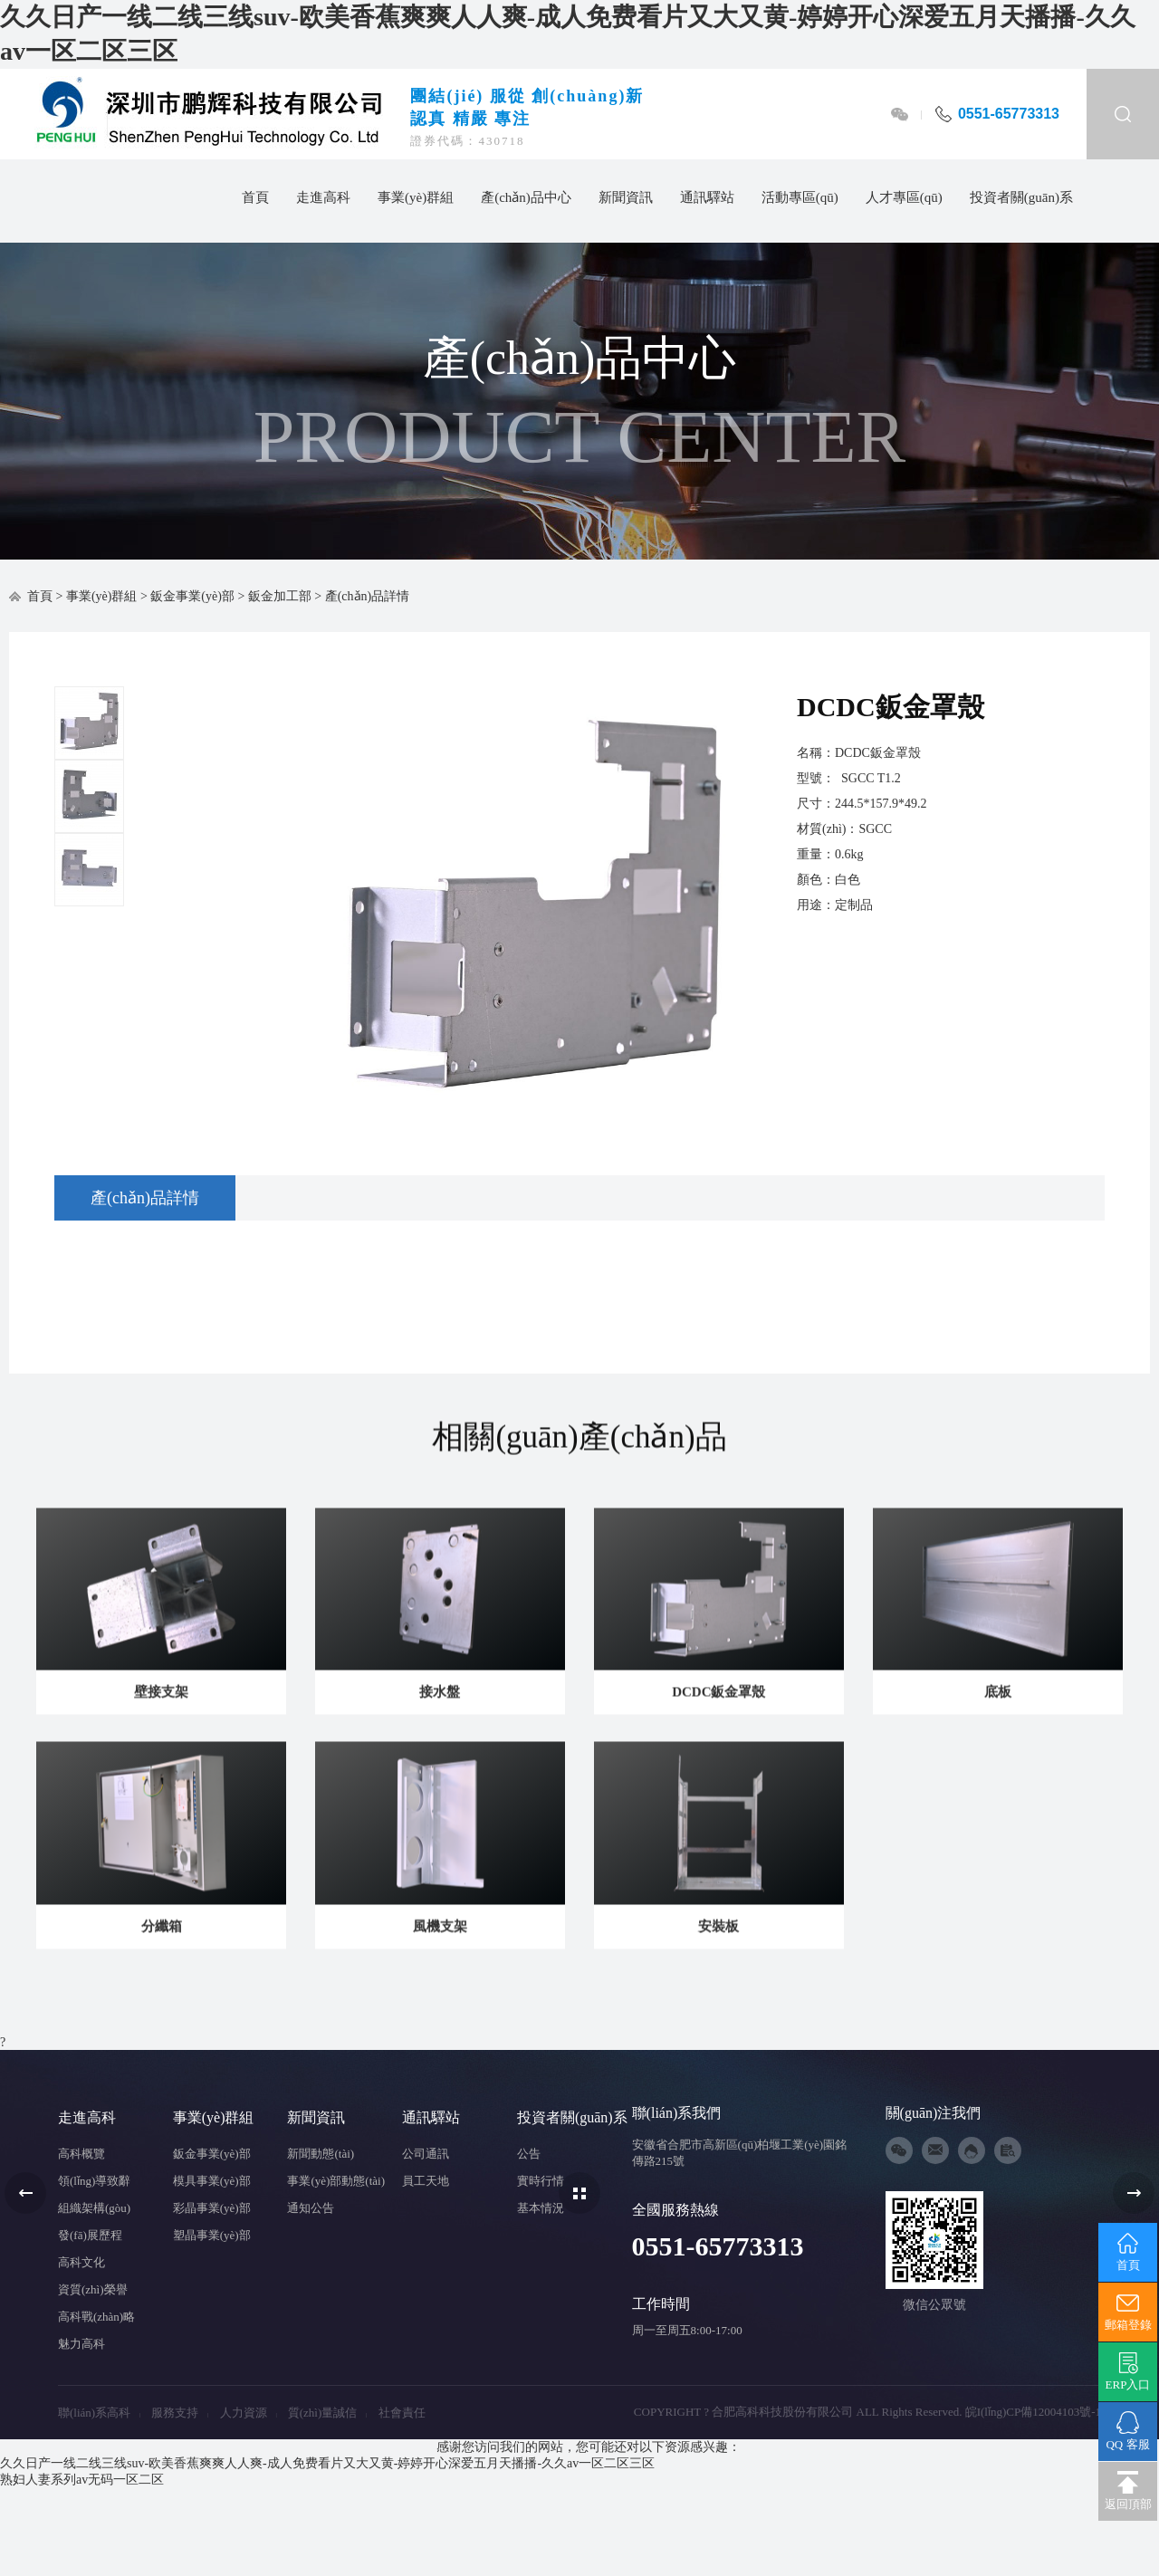 This screenshot has height=2576, width=1159. Describe the element at coordinates (323, 197) in the screenshot. I see `走進高科` at that location.